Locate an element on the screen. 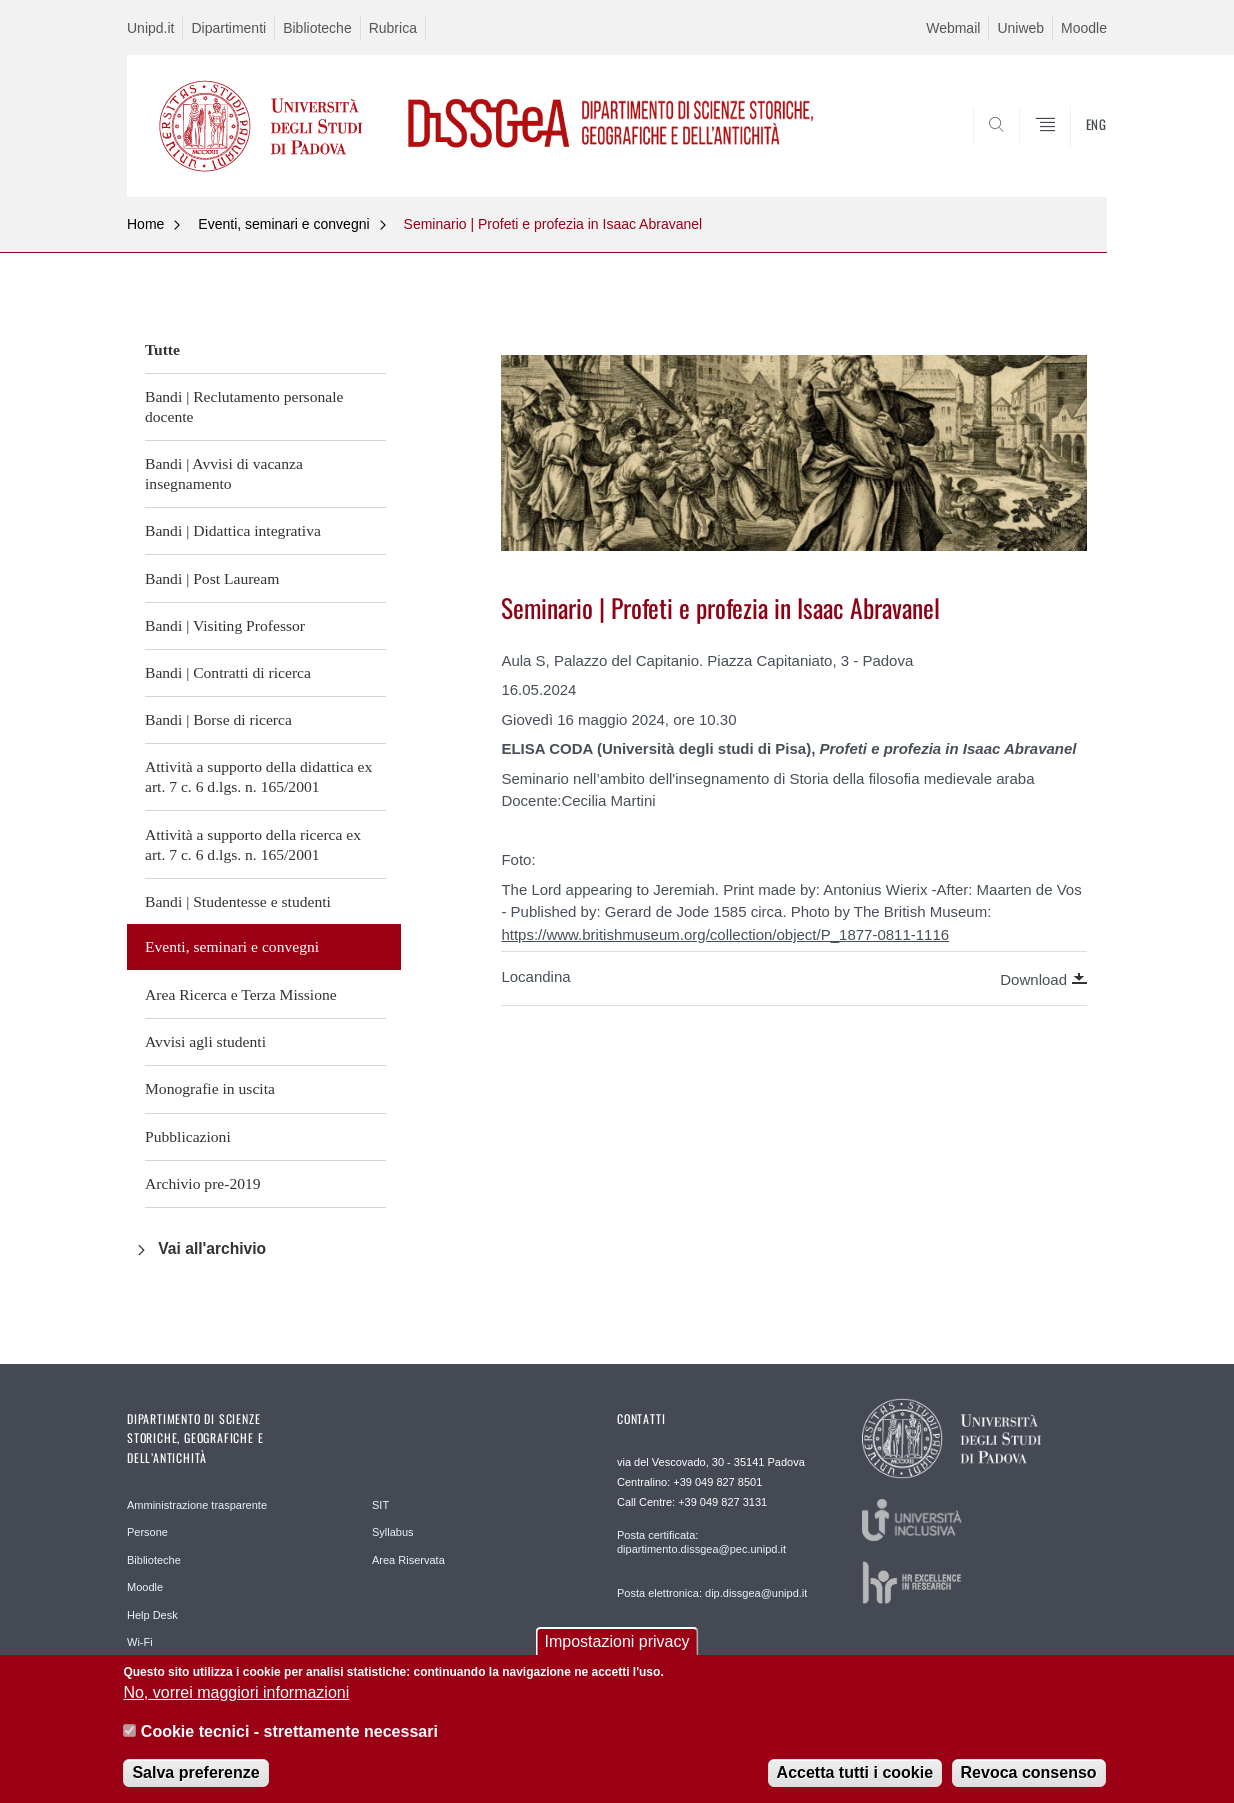 The image size is (1234, 1803). Bandi | Visiting Professor is located at coordinates (225, 625).